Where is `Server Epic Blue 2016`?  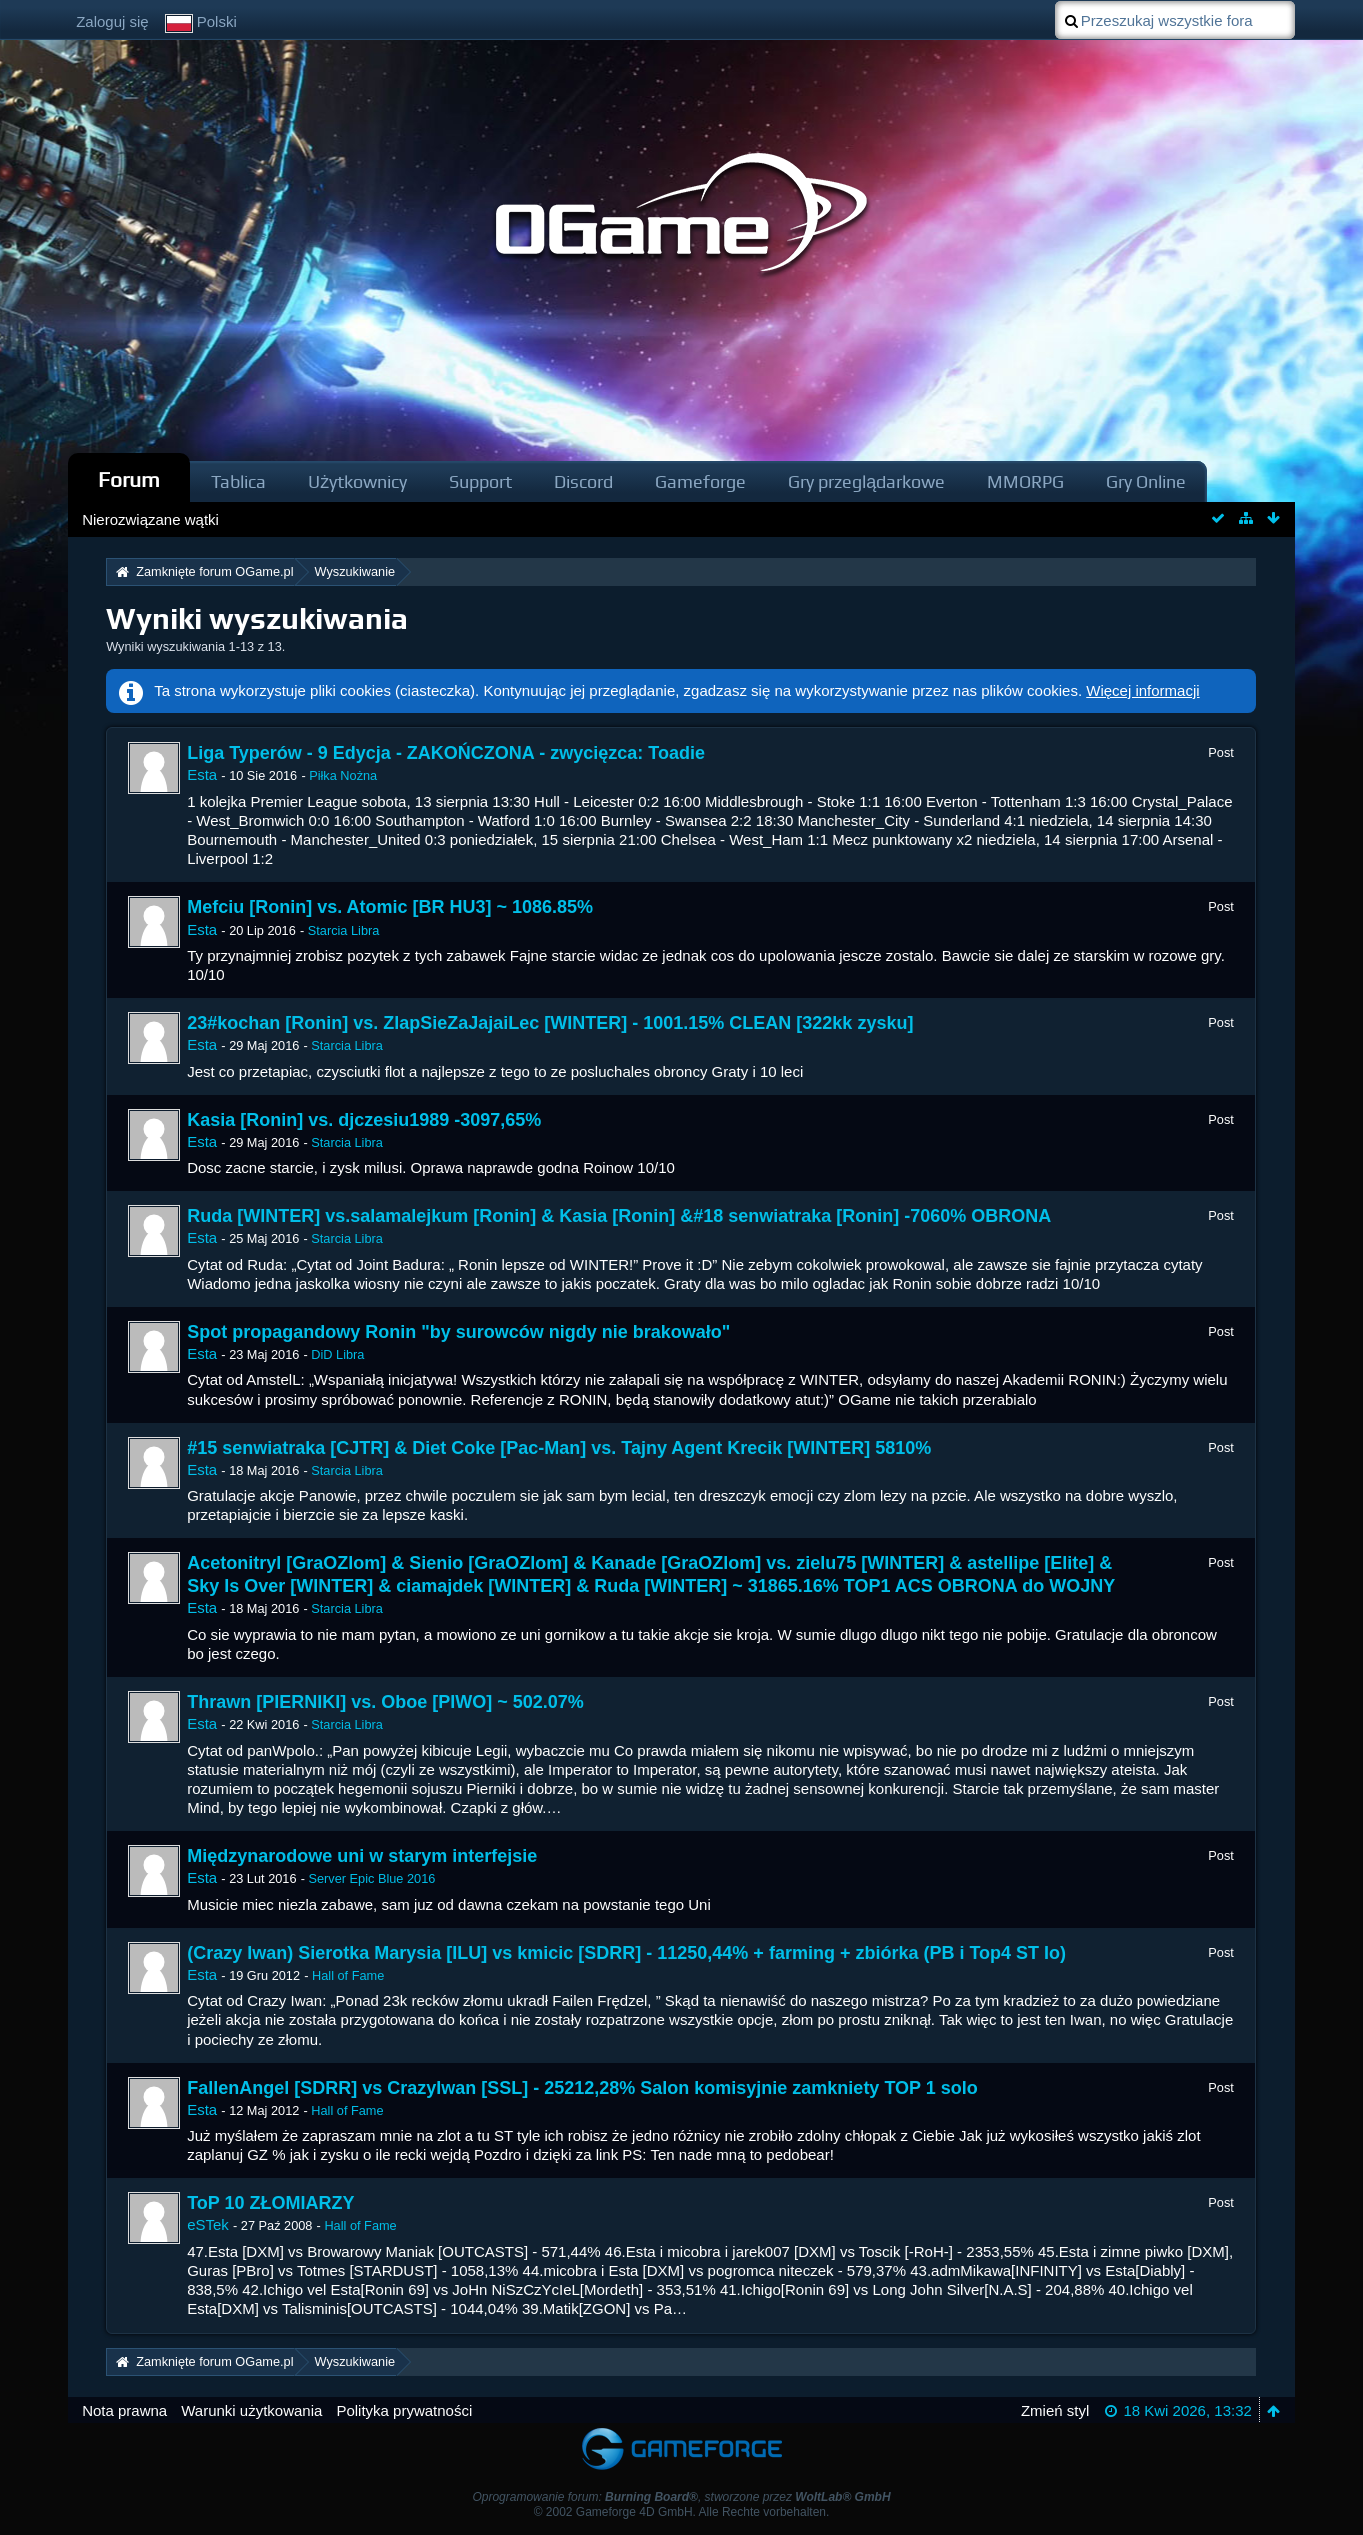
Server Epic Blue 2016 is located at coordinates (371, 1878).